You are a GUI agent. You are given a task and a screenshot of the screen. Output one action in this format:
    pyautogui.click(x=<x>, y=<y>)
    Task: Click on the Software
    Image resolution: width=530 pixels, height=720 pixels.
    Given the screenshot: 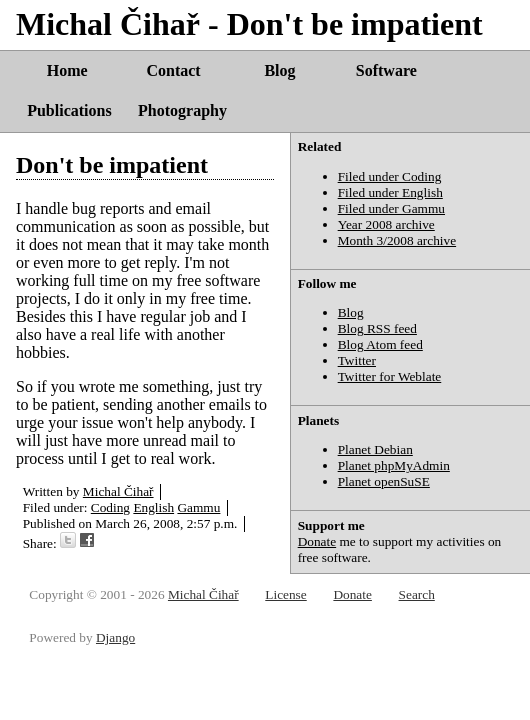 What is the action you would take?
    pyautogui.click(x=386, y=70)
    